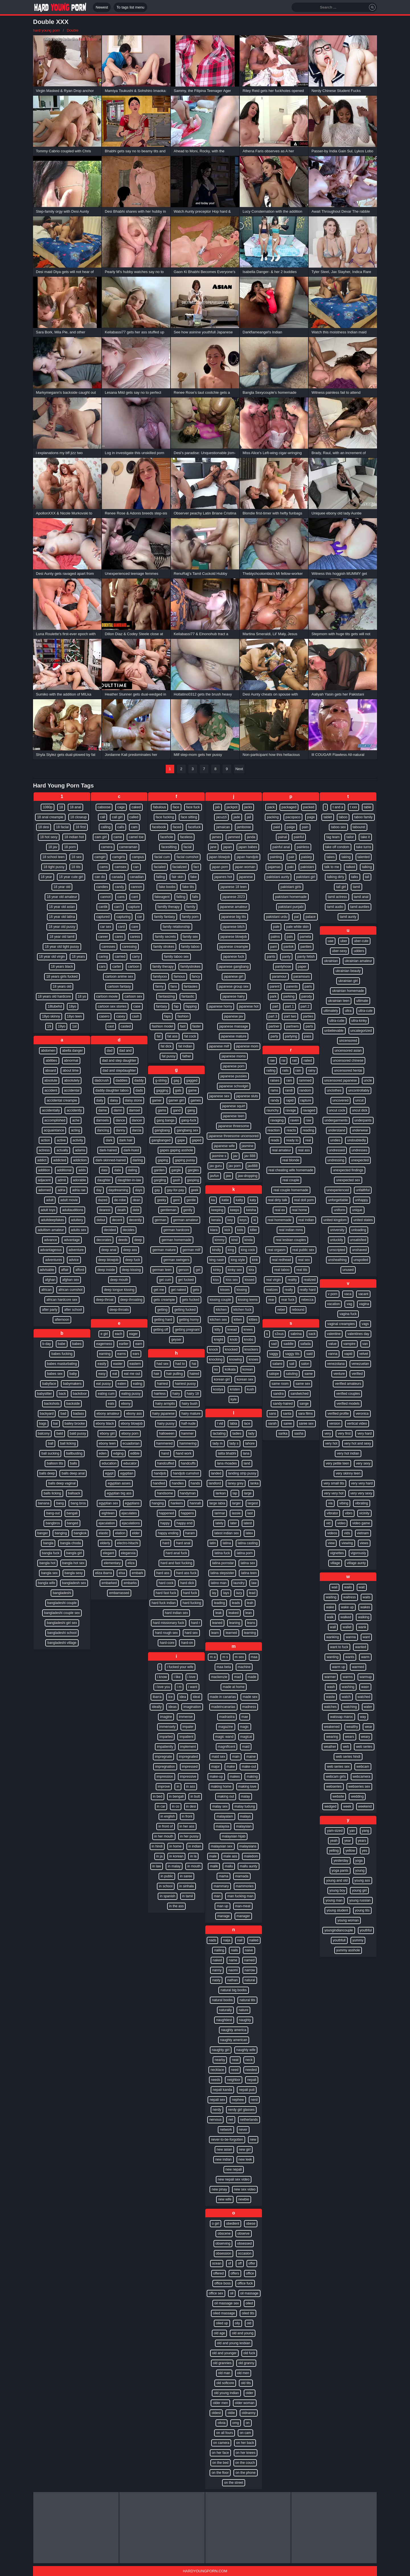 The width and height of the screenshot is (410, 2576). What do you see at coordinates (138, 1190) in the screenshot?
I see `days` at bounding box center [138, 1190].